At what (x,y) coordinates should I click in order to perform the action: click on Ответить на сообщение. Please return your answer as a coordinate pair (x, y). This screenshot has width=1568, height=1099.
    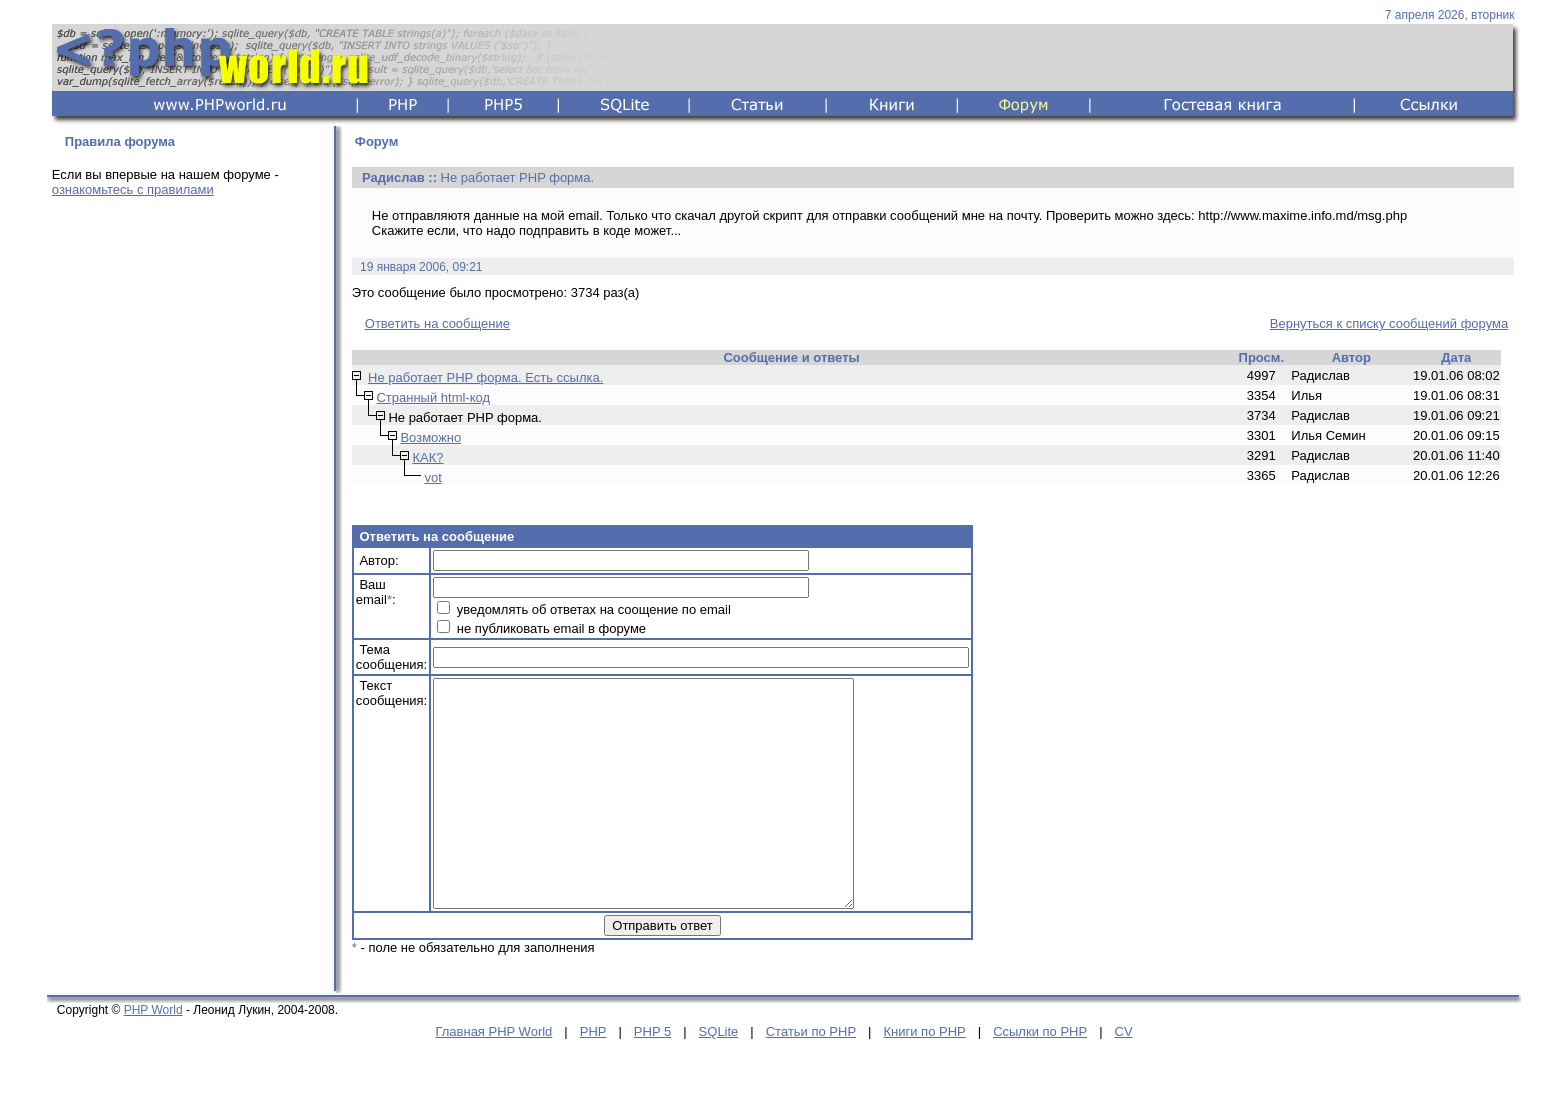
    Looking at the image, I should click on (437, 323).